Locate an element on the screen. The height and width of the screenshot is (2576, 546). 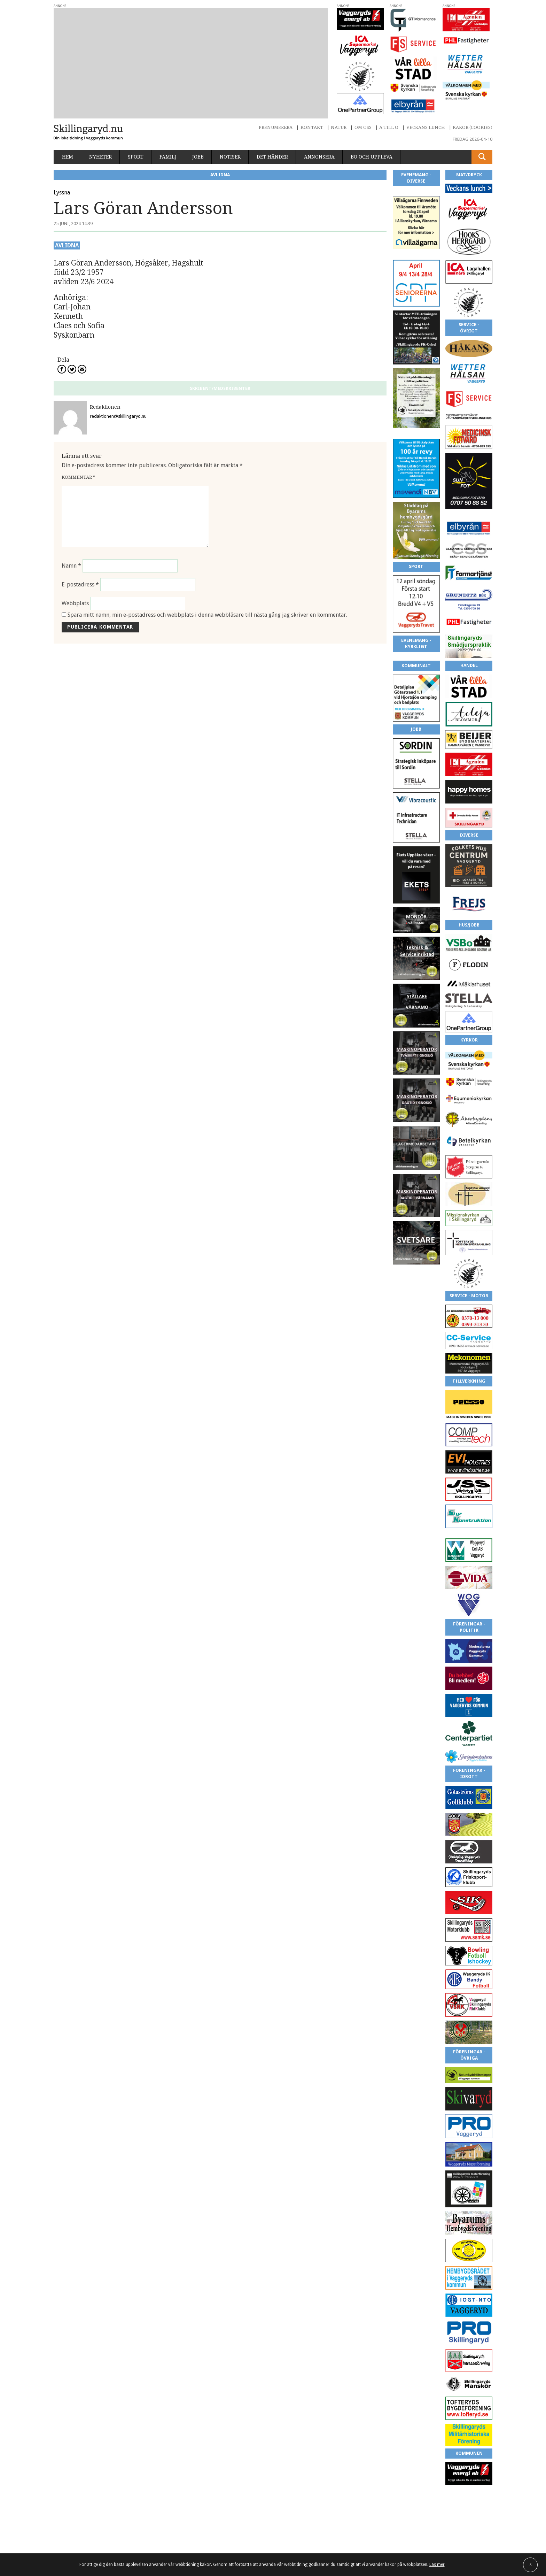
Veckans lunch is located at coordinates (425, 127).